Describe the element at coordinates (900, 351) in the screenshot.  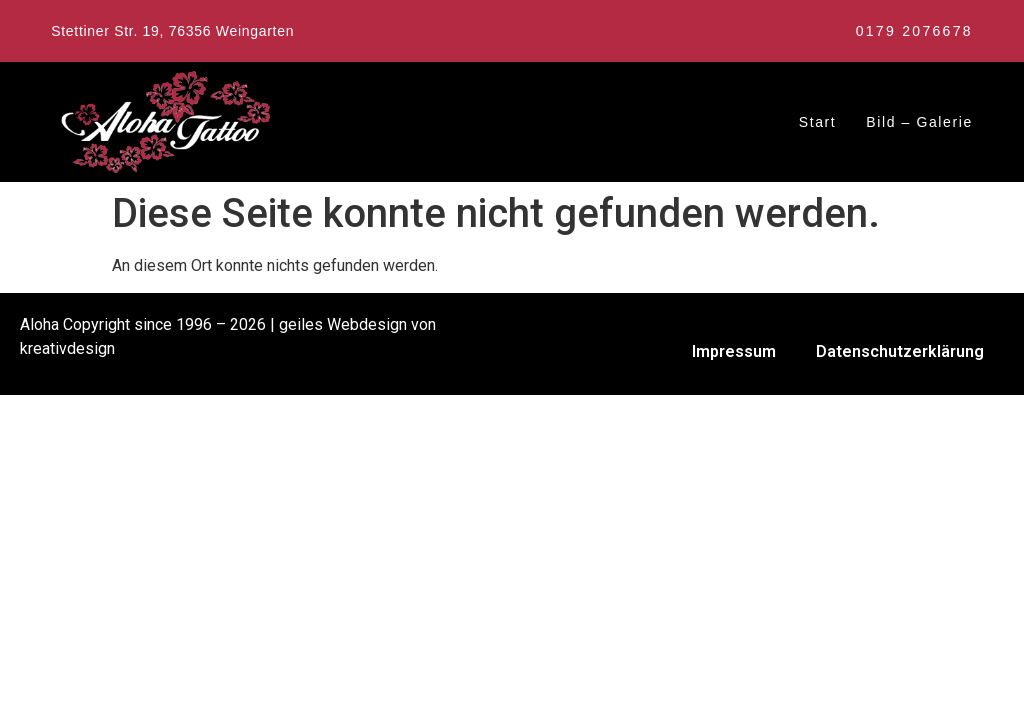
I see `Datenschutzerklärung` at that location.